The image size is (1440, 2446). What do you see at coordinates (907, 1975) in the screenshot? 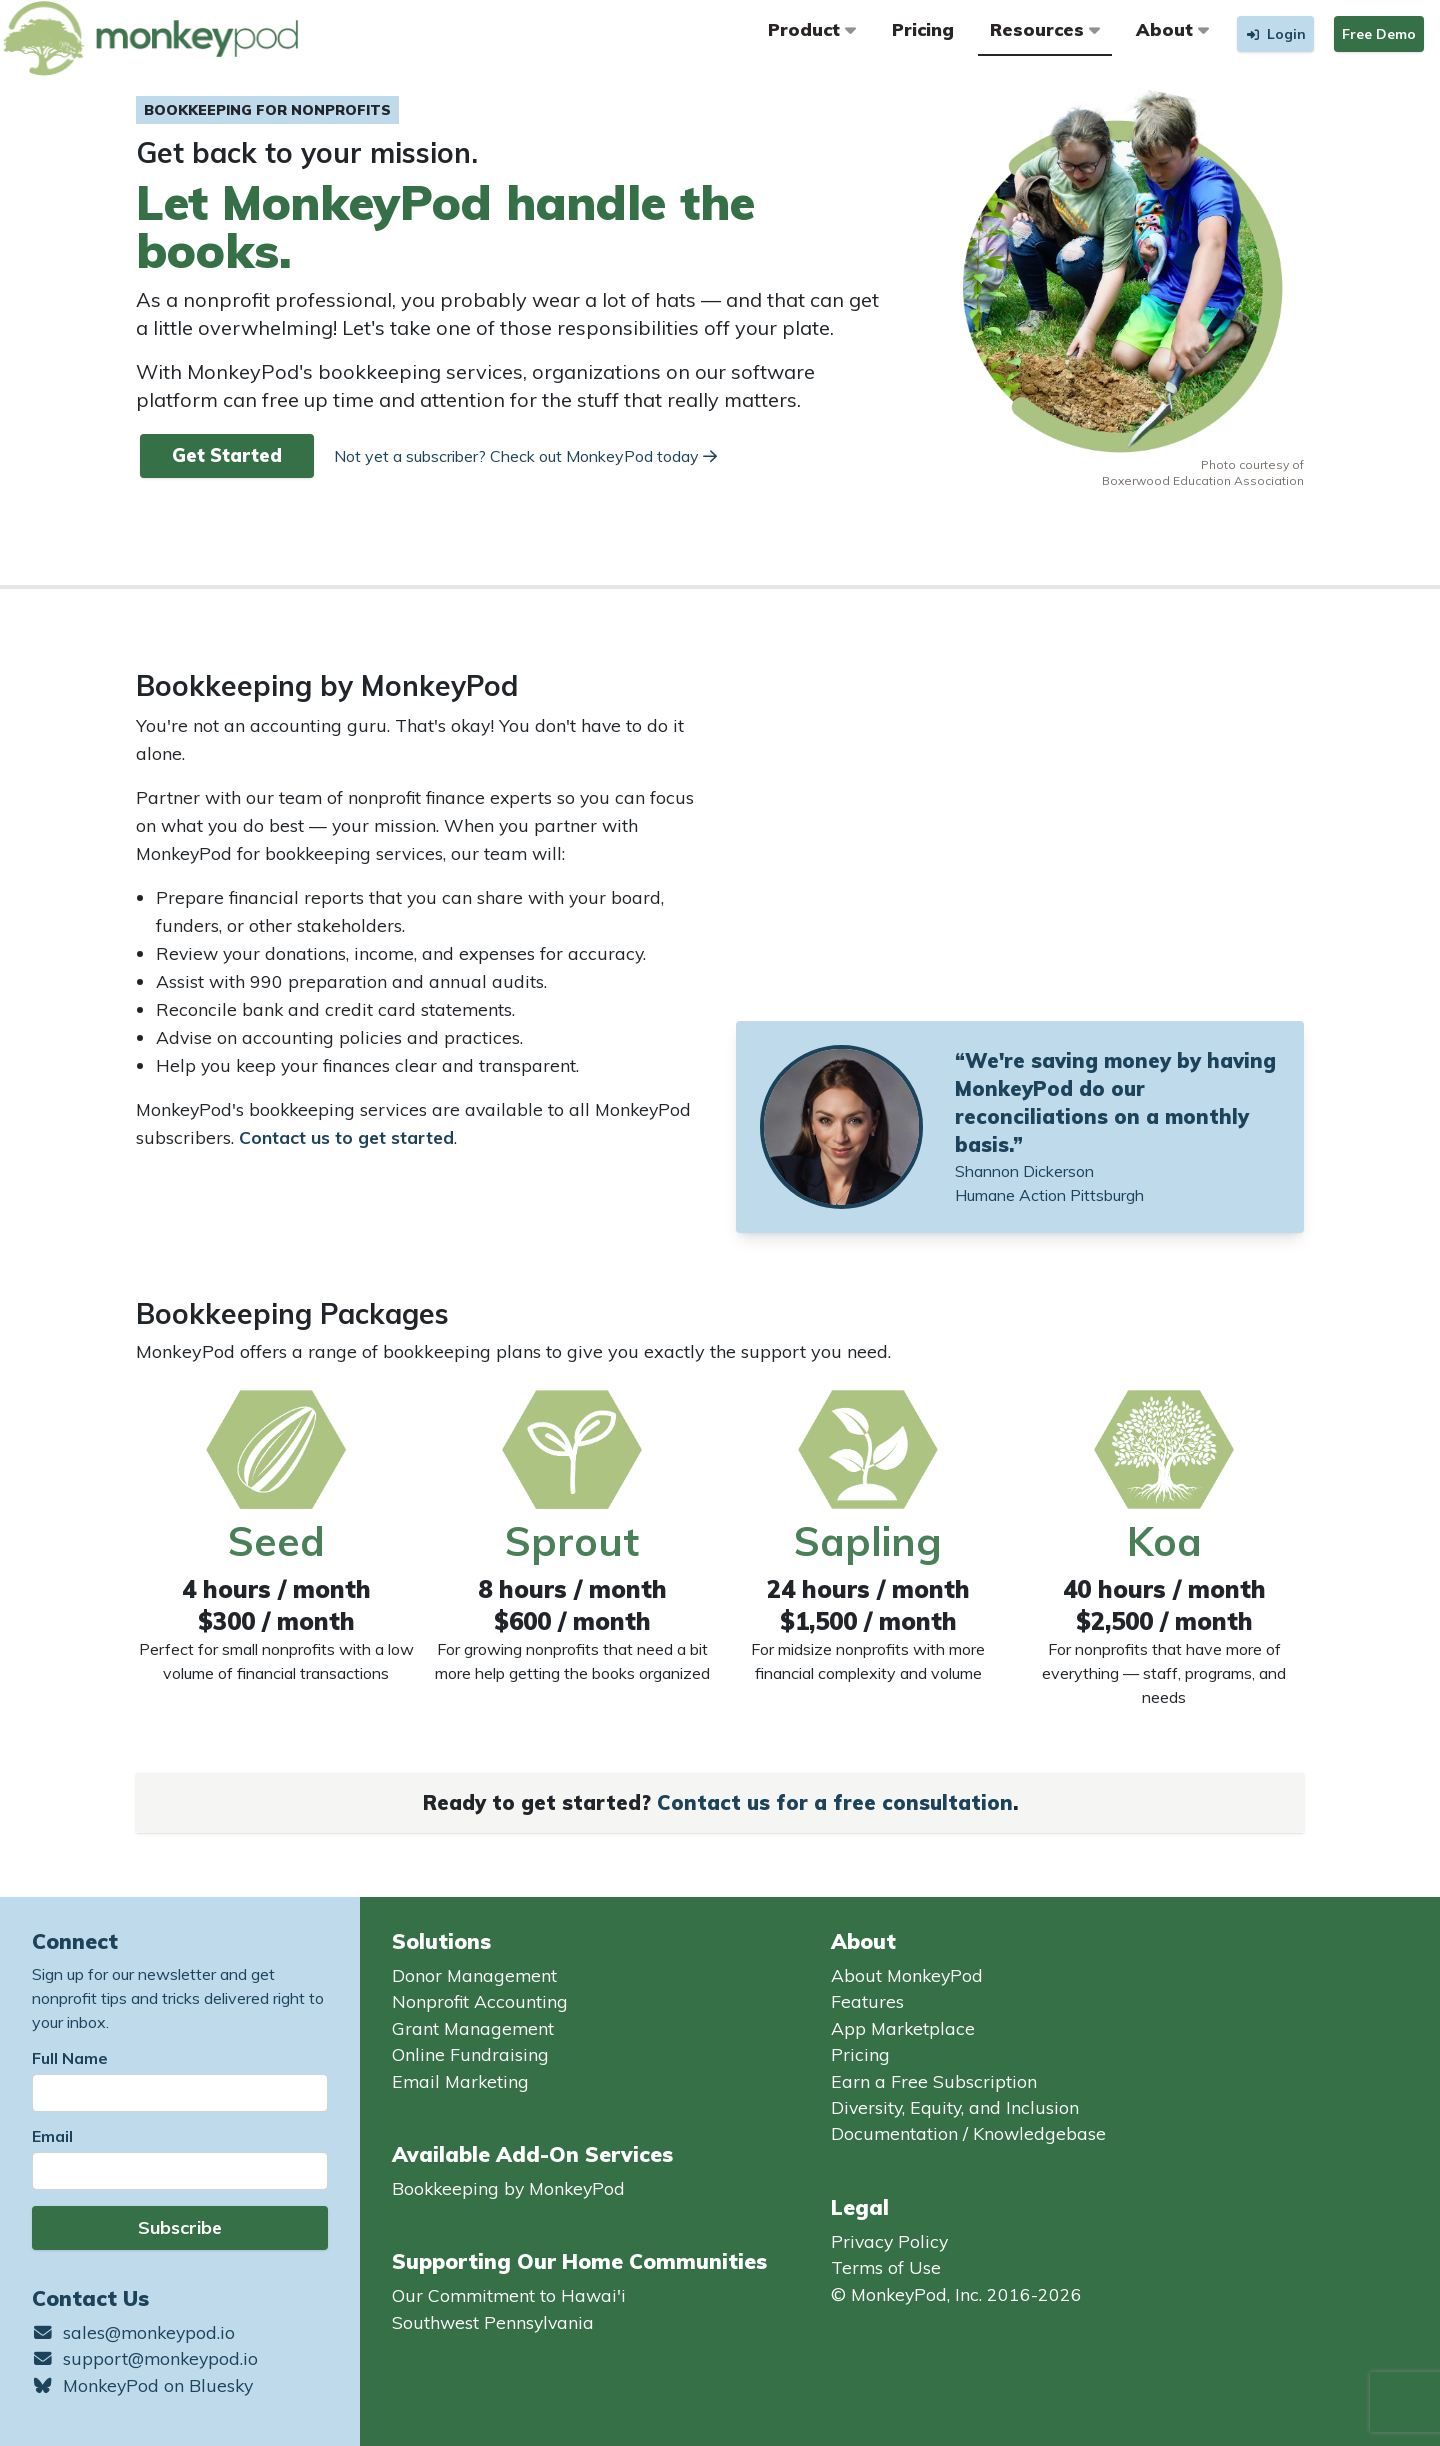
I see `About MonkeyPod` at bounding box center [907, 1975].